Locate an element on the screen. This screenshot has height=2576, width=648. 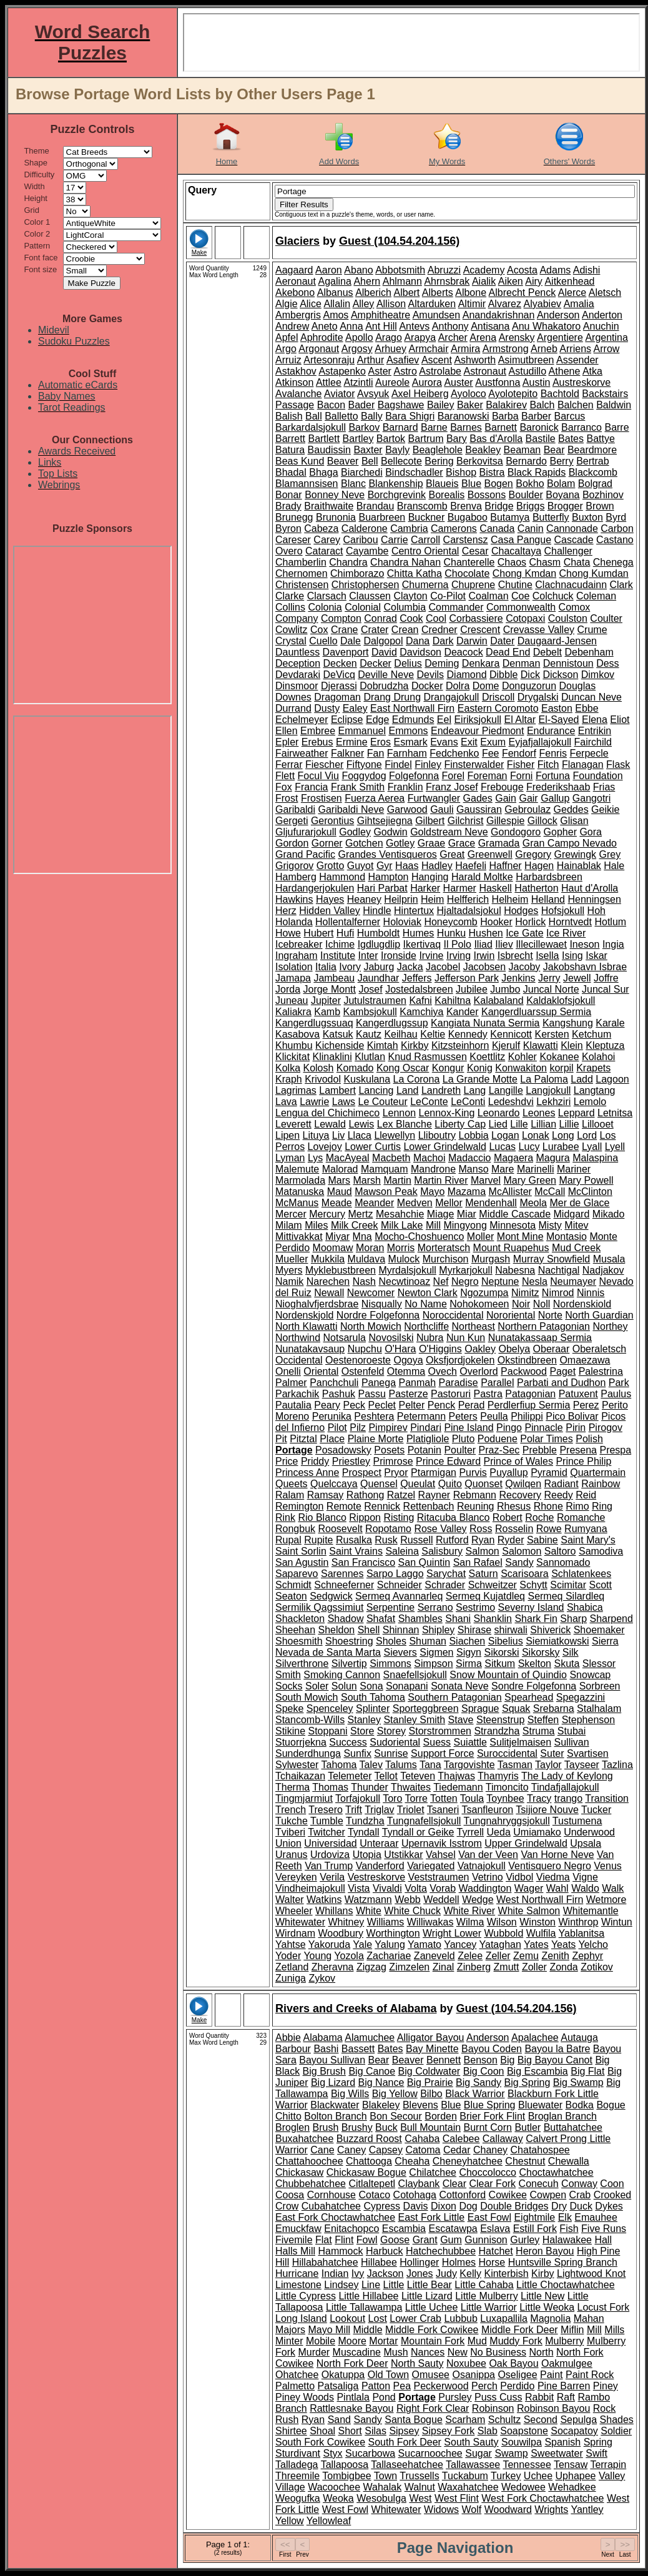
Goose is located at coordinates (395, 2239).